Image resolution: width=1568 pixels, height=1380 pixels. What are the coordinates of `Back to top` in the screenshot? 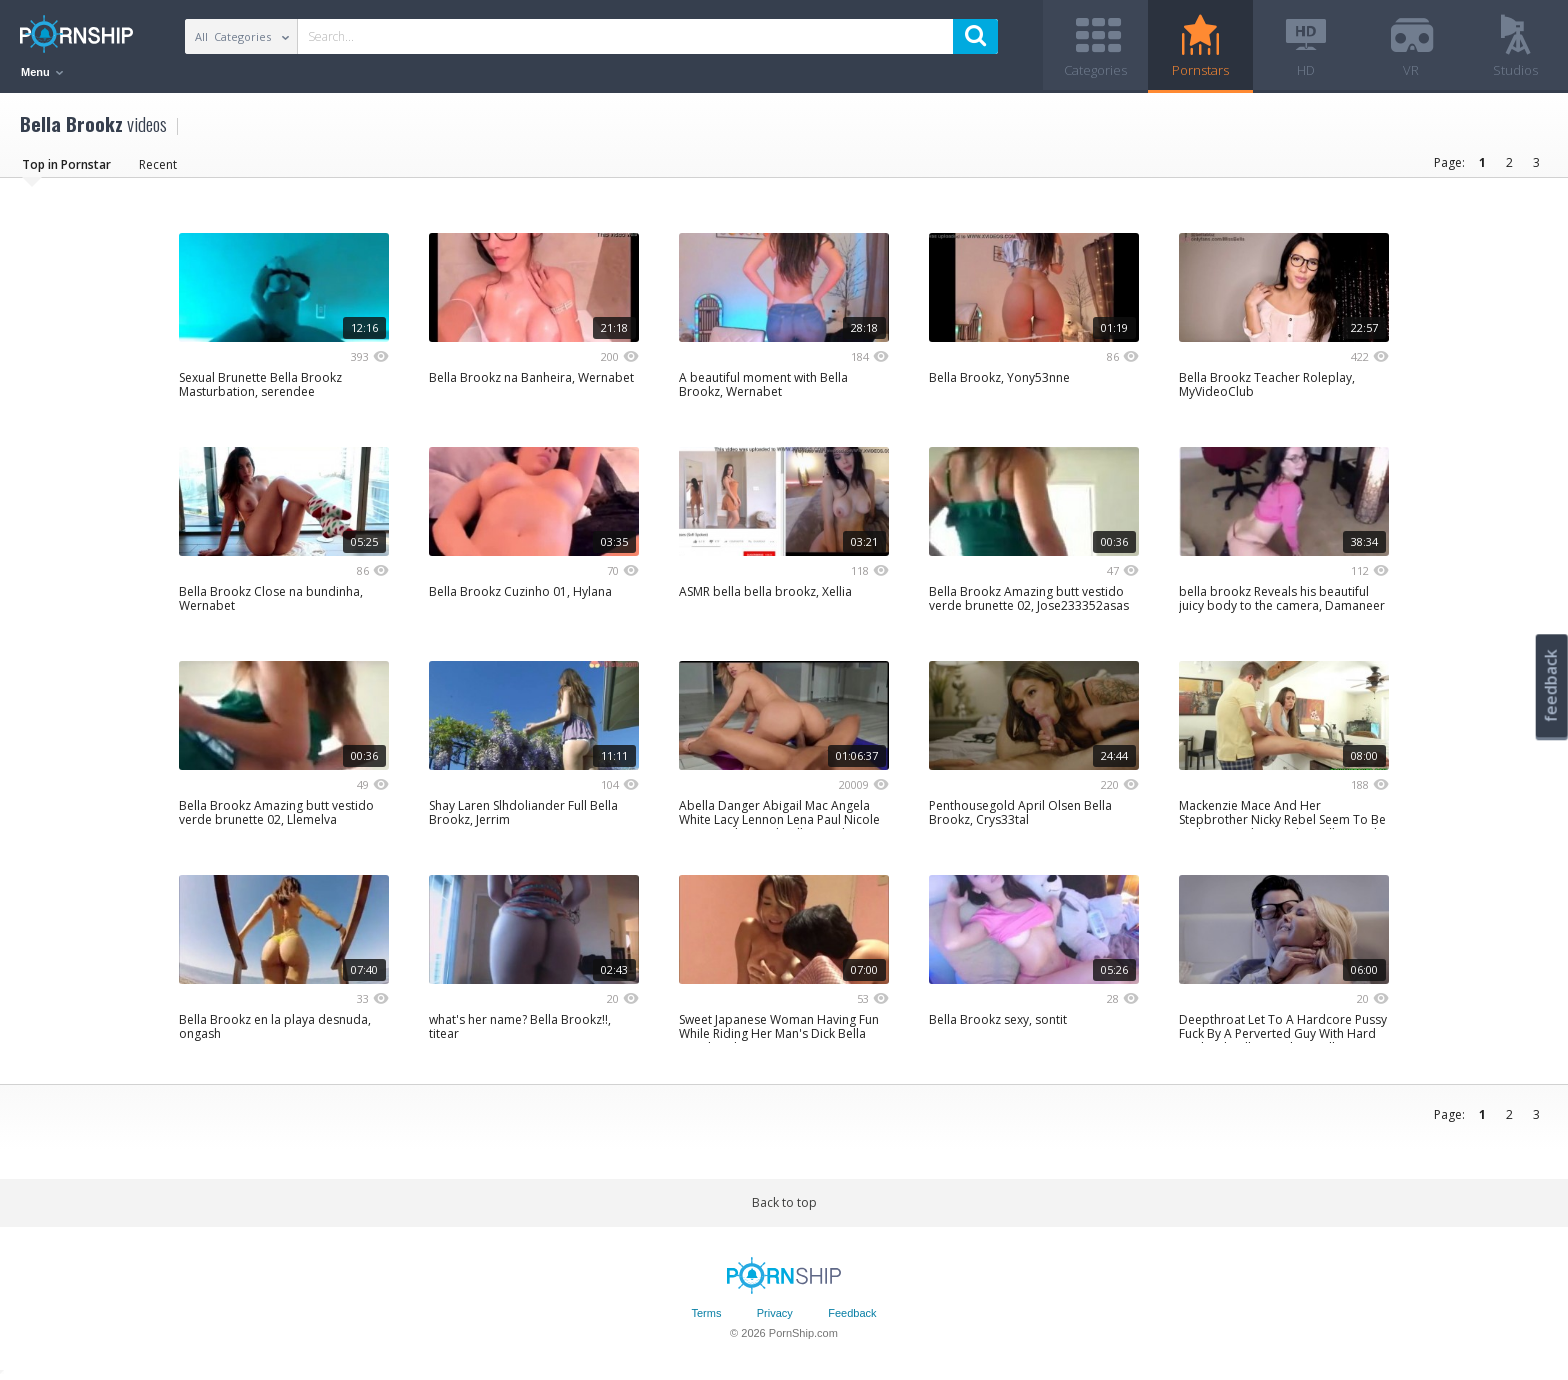 It's located at (784, 1202).